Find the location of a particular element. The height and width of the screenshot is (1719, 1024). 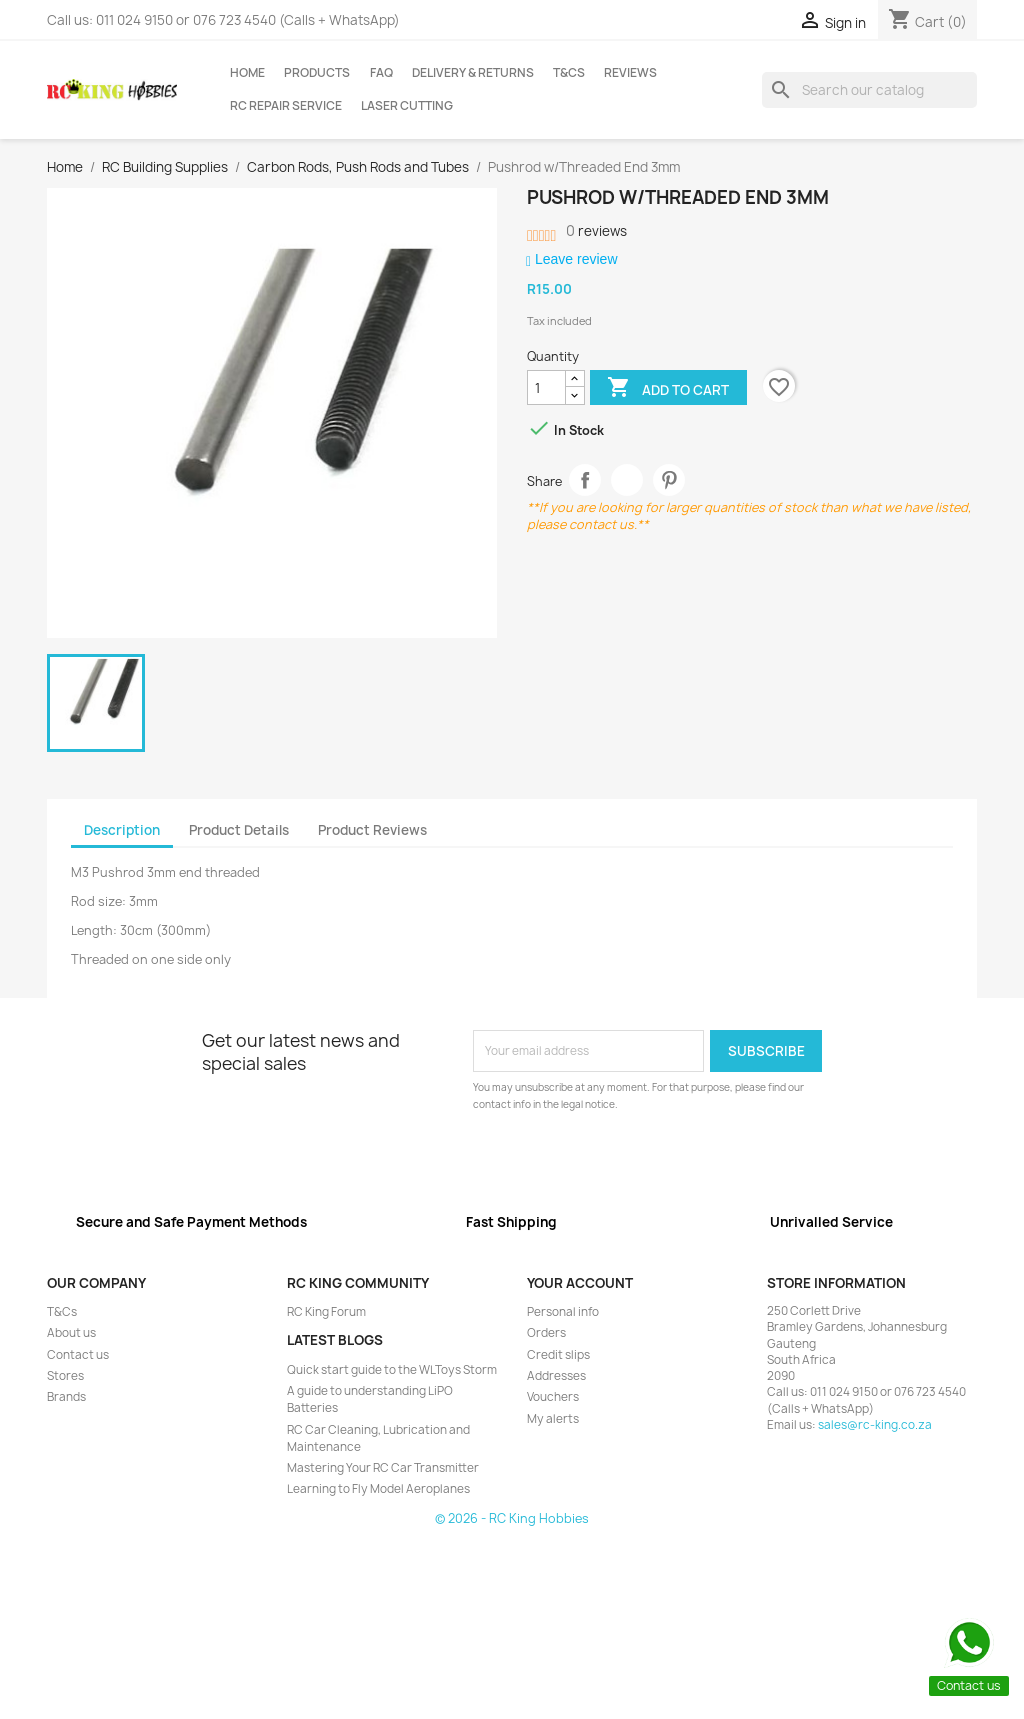

Delivery & Returns is located at coordinates (473, 73).